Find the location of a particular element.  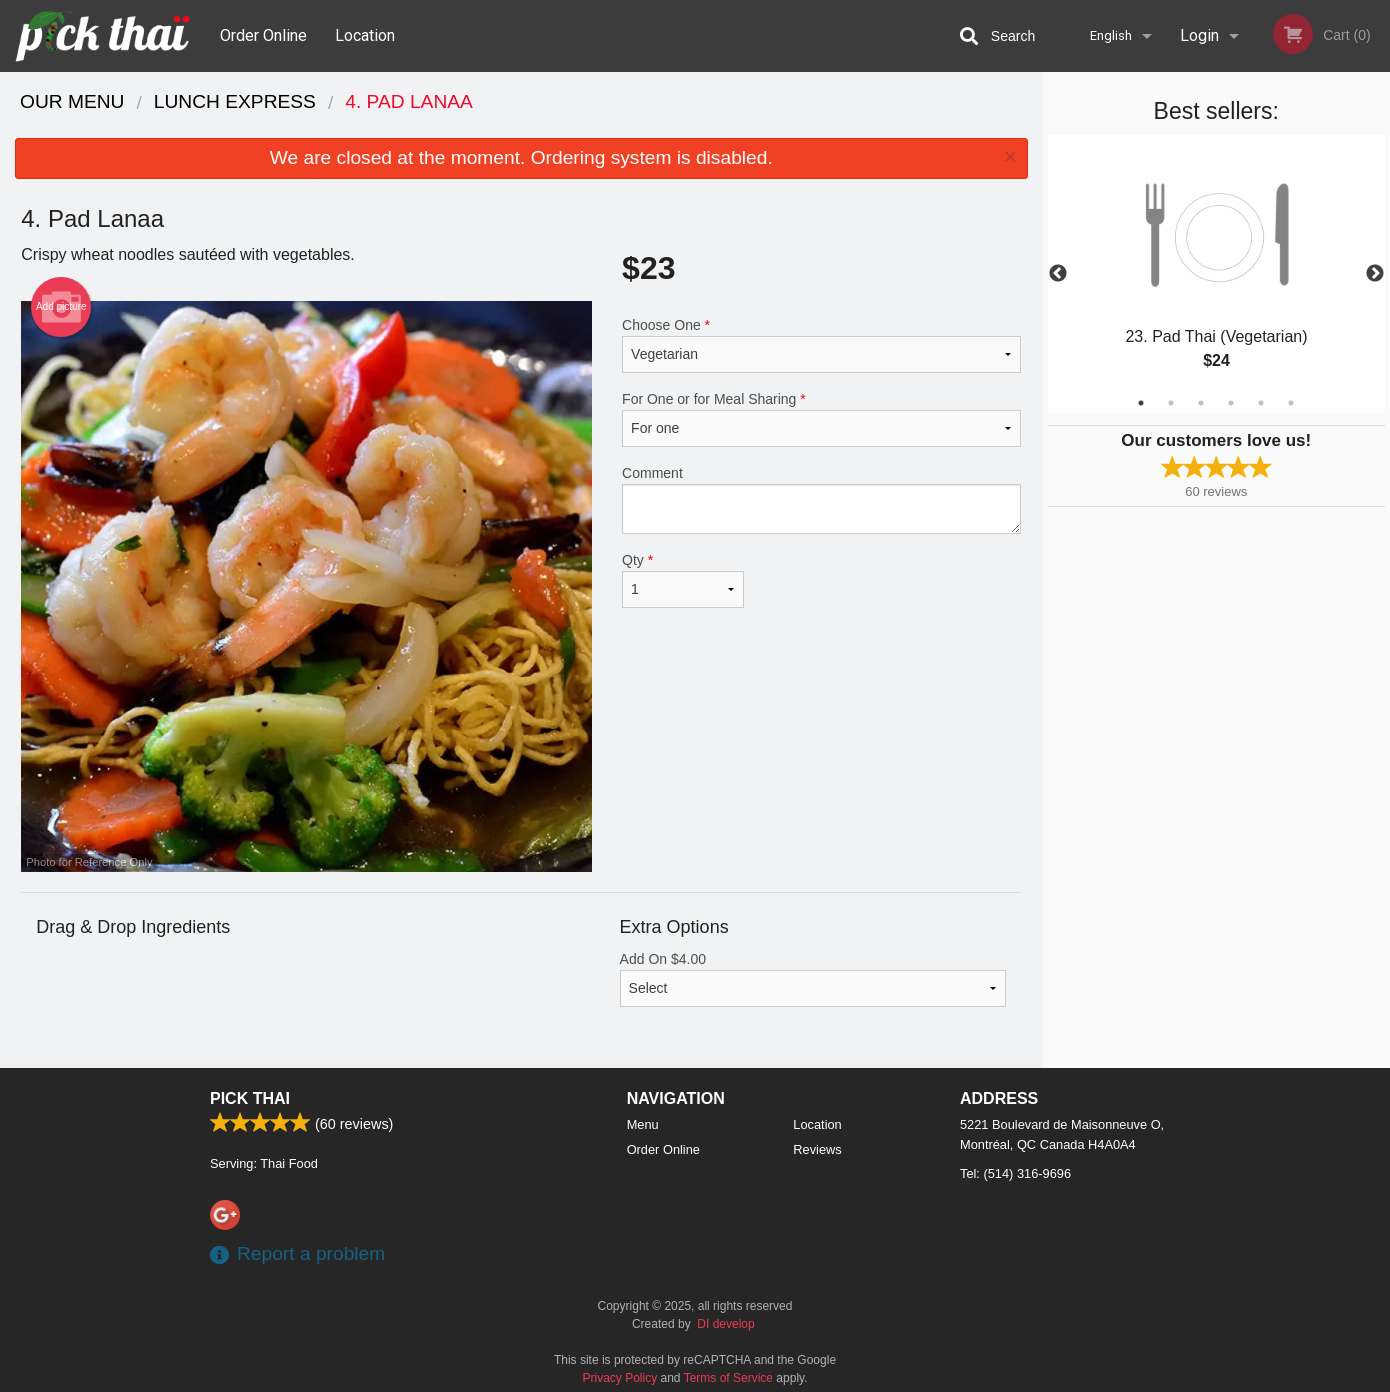

2 [tab] is located at coordinates (1171, 403).